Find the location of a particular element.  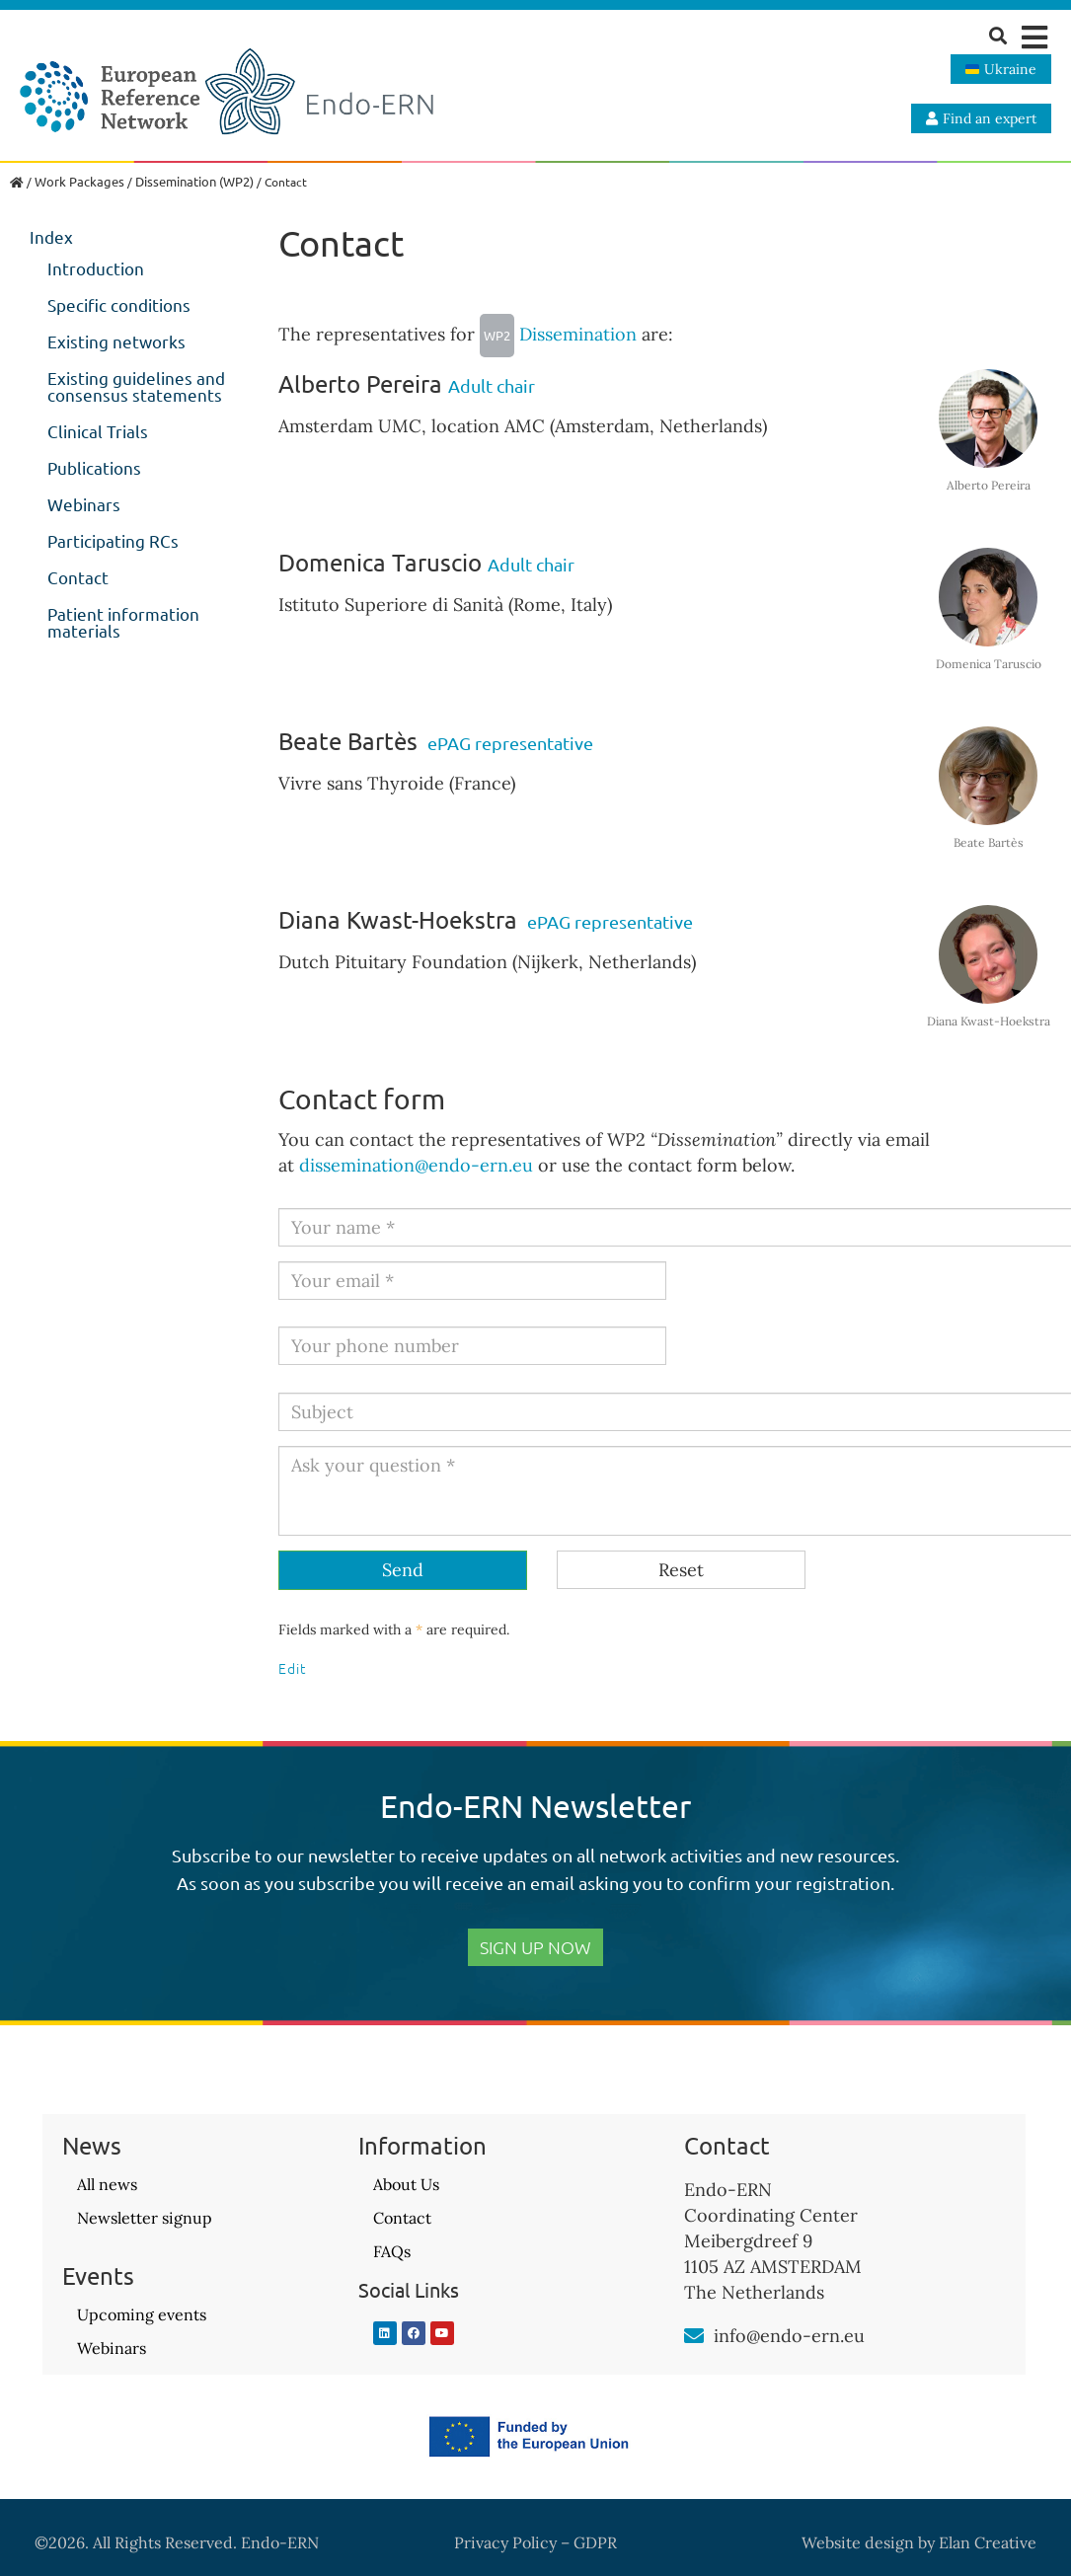

Privacy Policy – GDPR is located at coordinates (535, 2542).